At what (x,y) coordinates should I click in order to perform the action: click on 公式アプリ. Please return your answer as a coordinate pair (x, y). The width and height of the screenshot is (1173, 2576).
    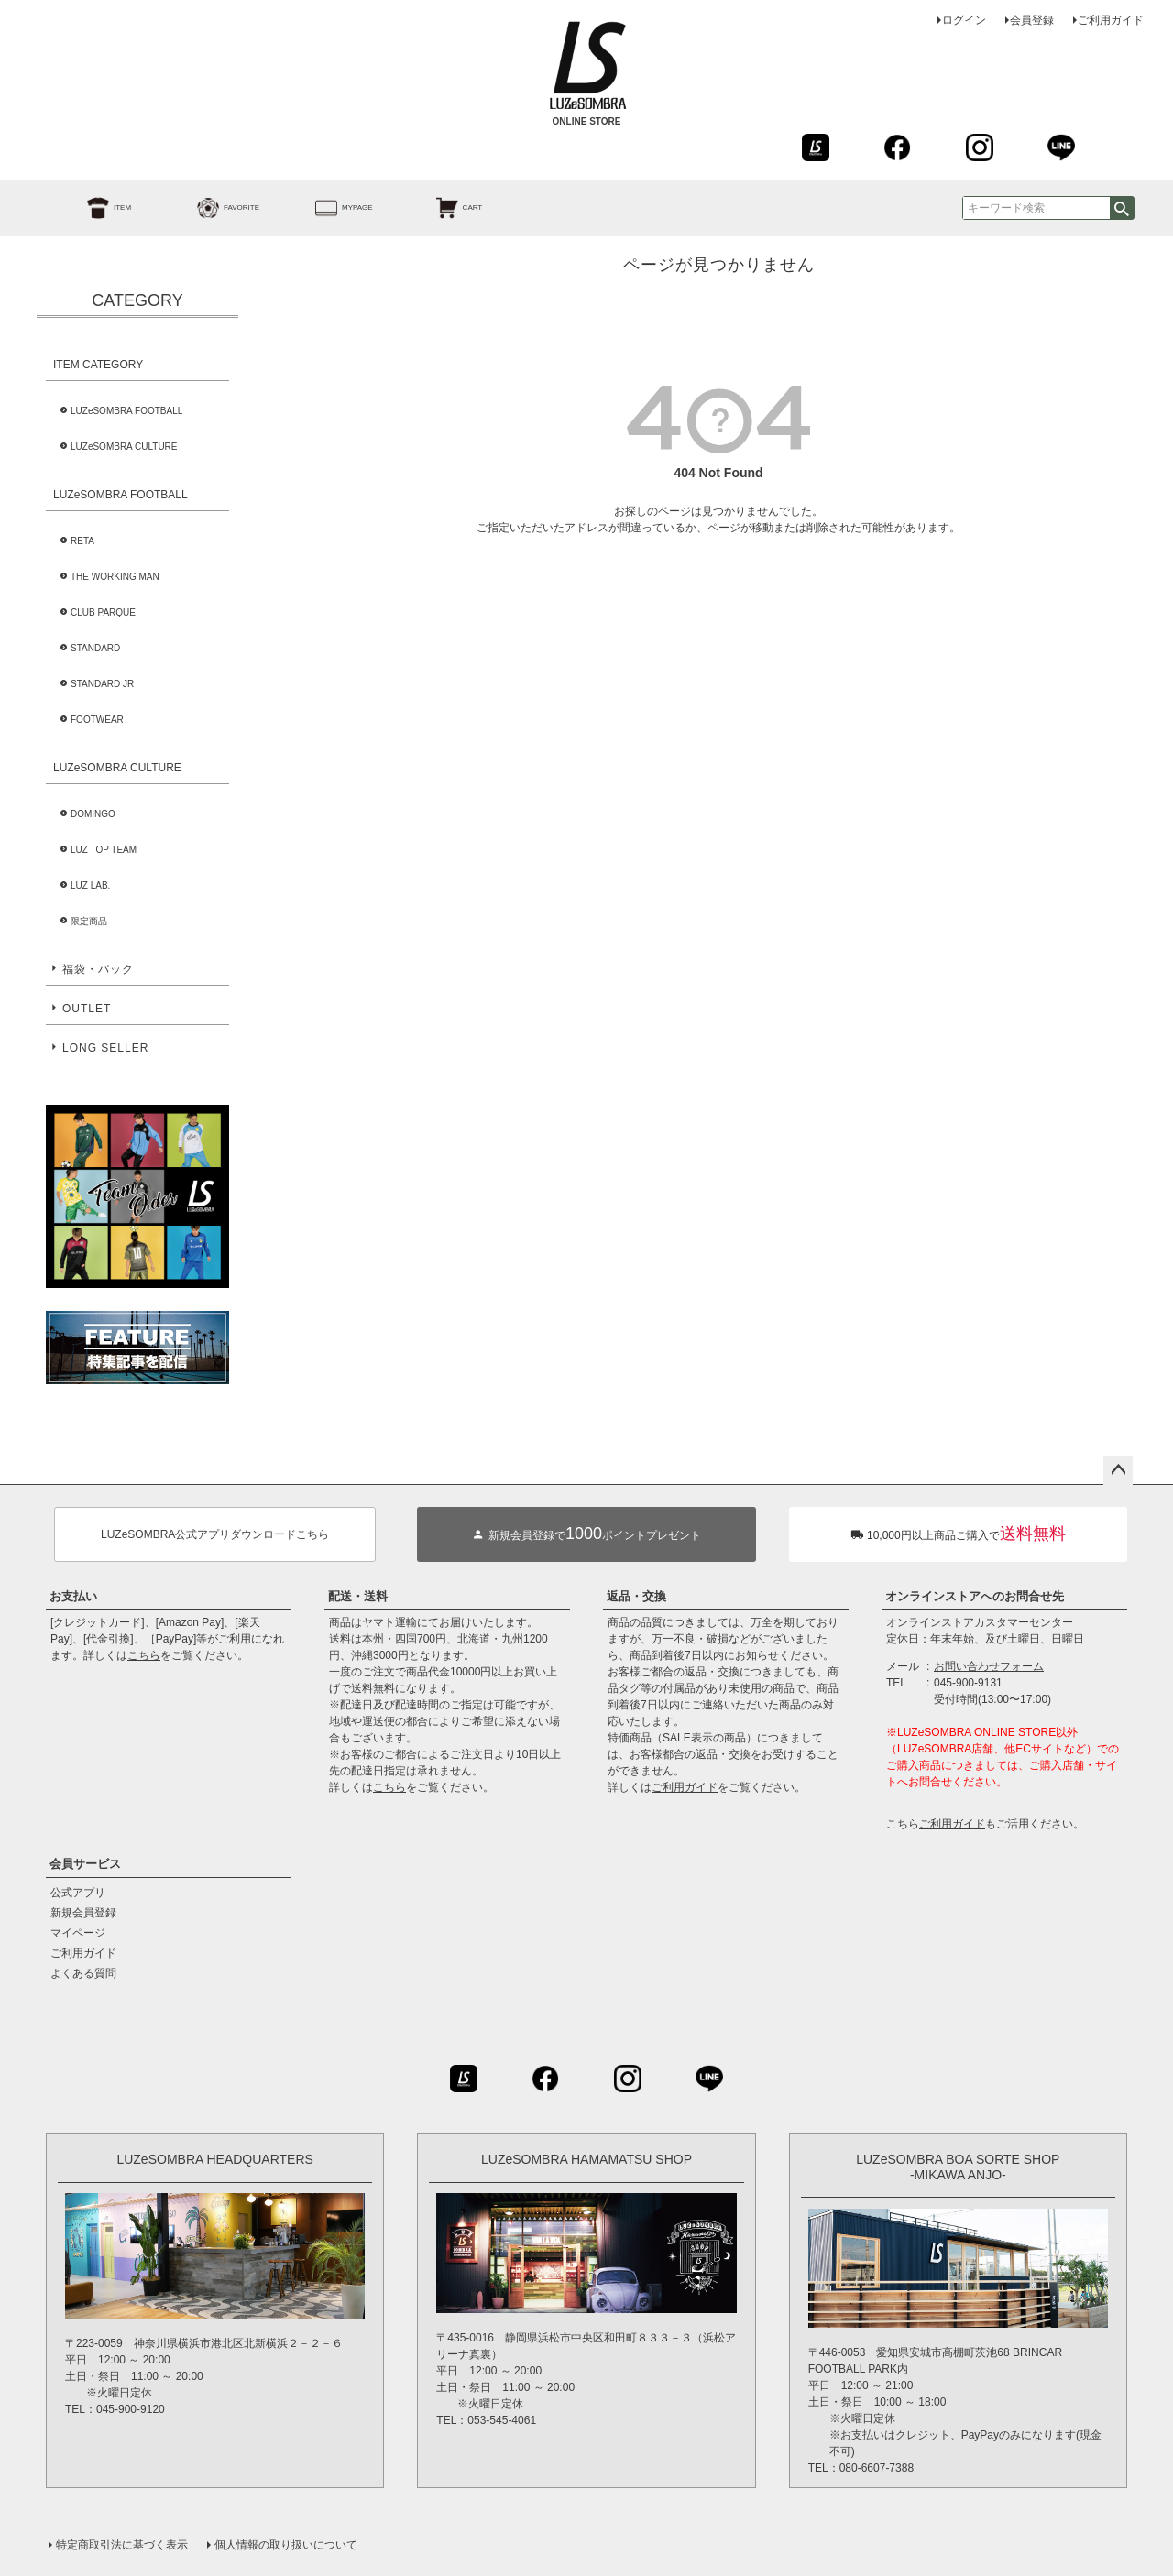
    Looking at the image, I should click on (77, 1892).